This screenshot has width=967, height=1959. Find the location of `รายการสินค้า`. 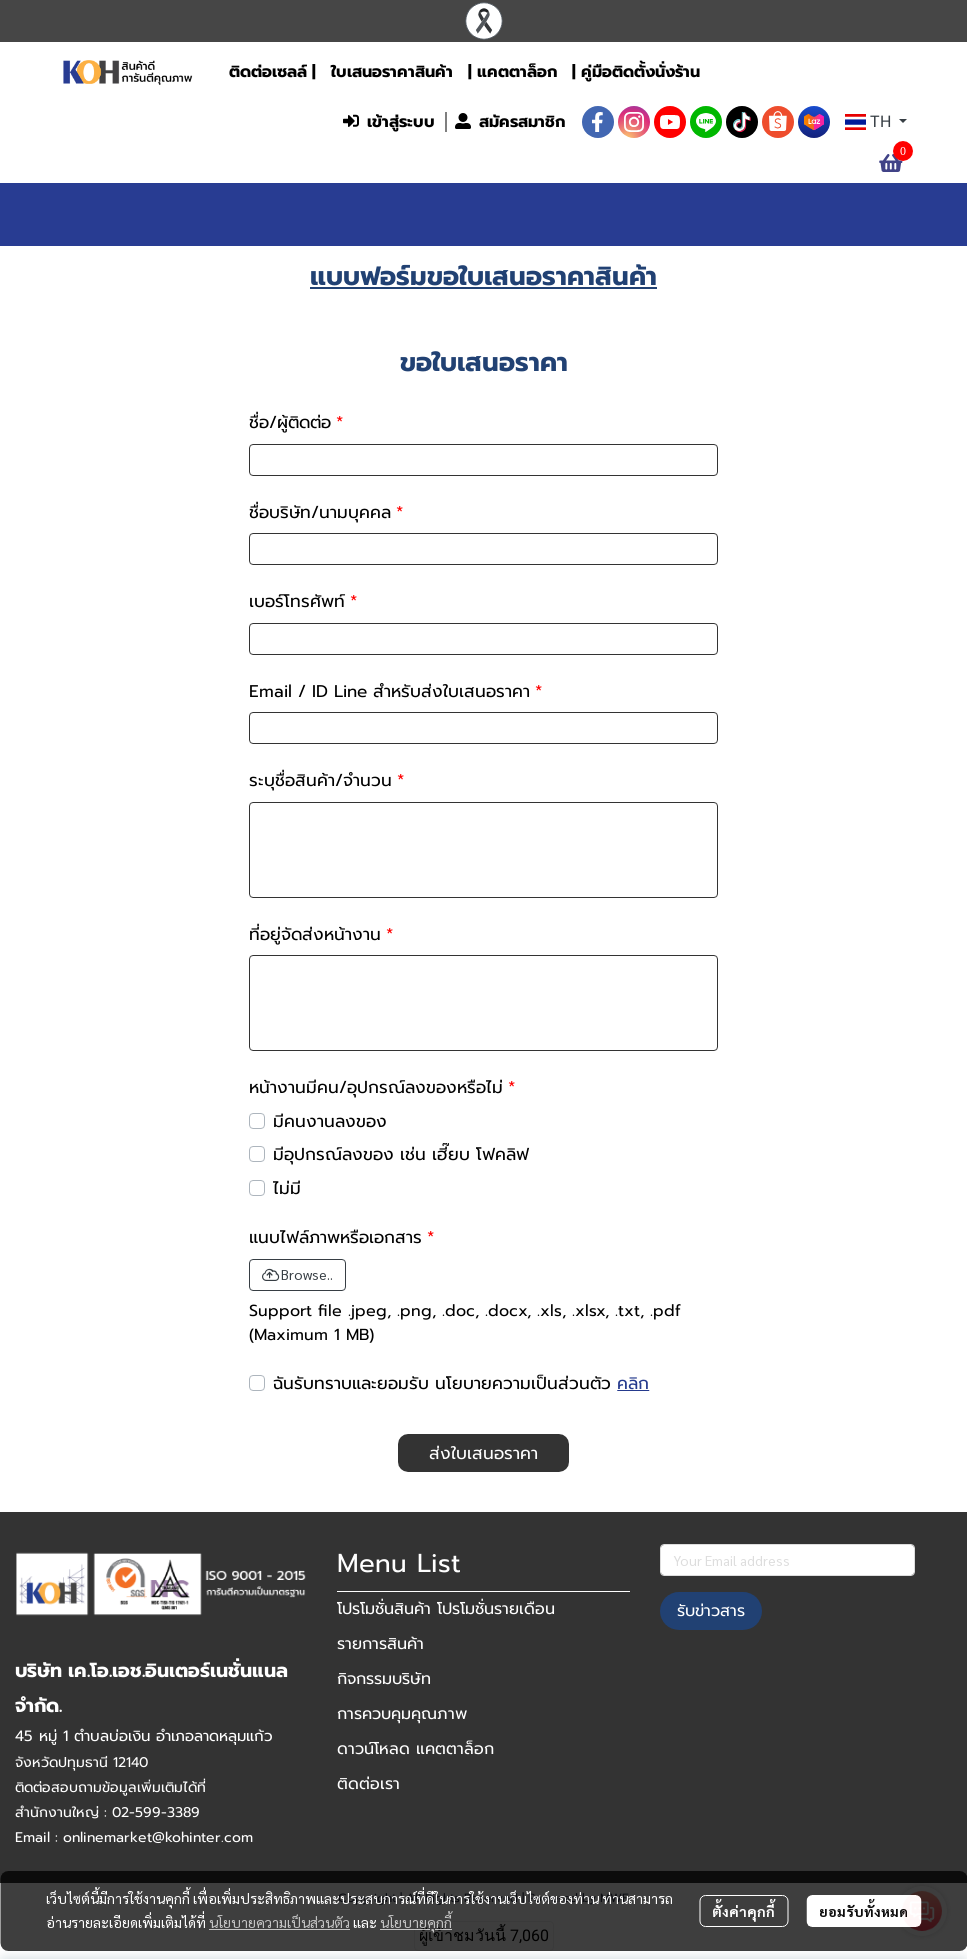

รายการสินค้า is located at coordinates (380, 1644).